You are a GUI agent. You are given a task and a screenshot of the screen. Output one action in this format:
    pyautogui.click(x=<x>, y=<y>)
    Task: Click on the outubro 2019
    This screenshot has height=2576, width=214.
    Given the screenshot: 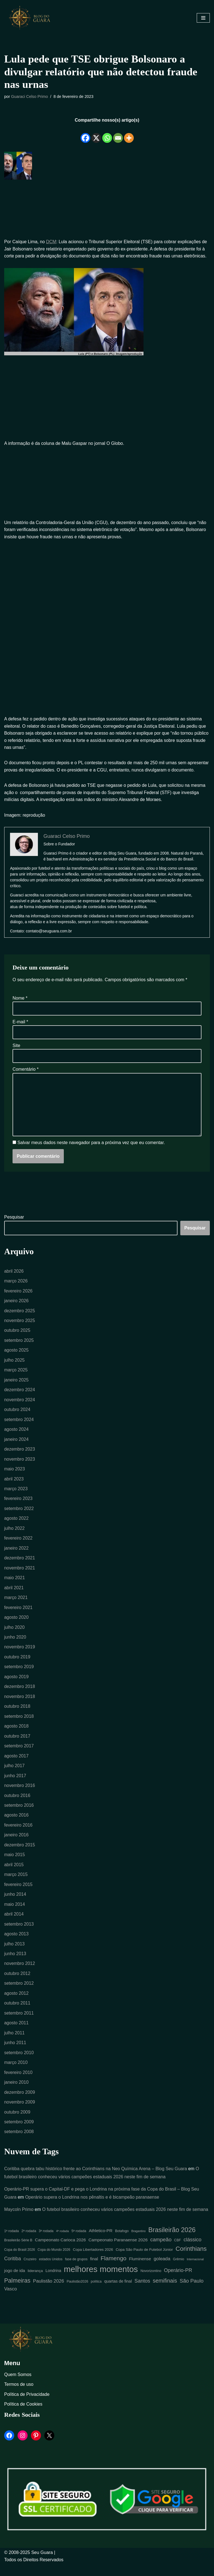 What is the action you would take?
    pyautogui.click(x=17, y=1666)
    